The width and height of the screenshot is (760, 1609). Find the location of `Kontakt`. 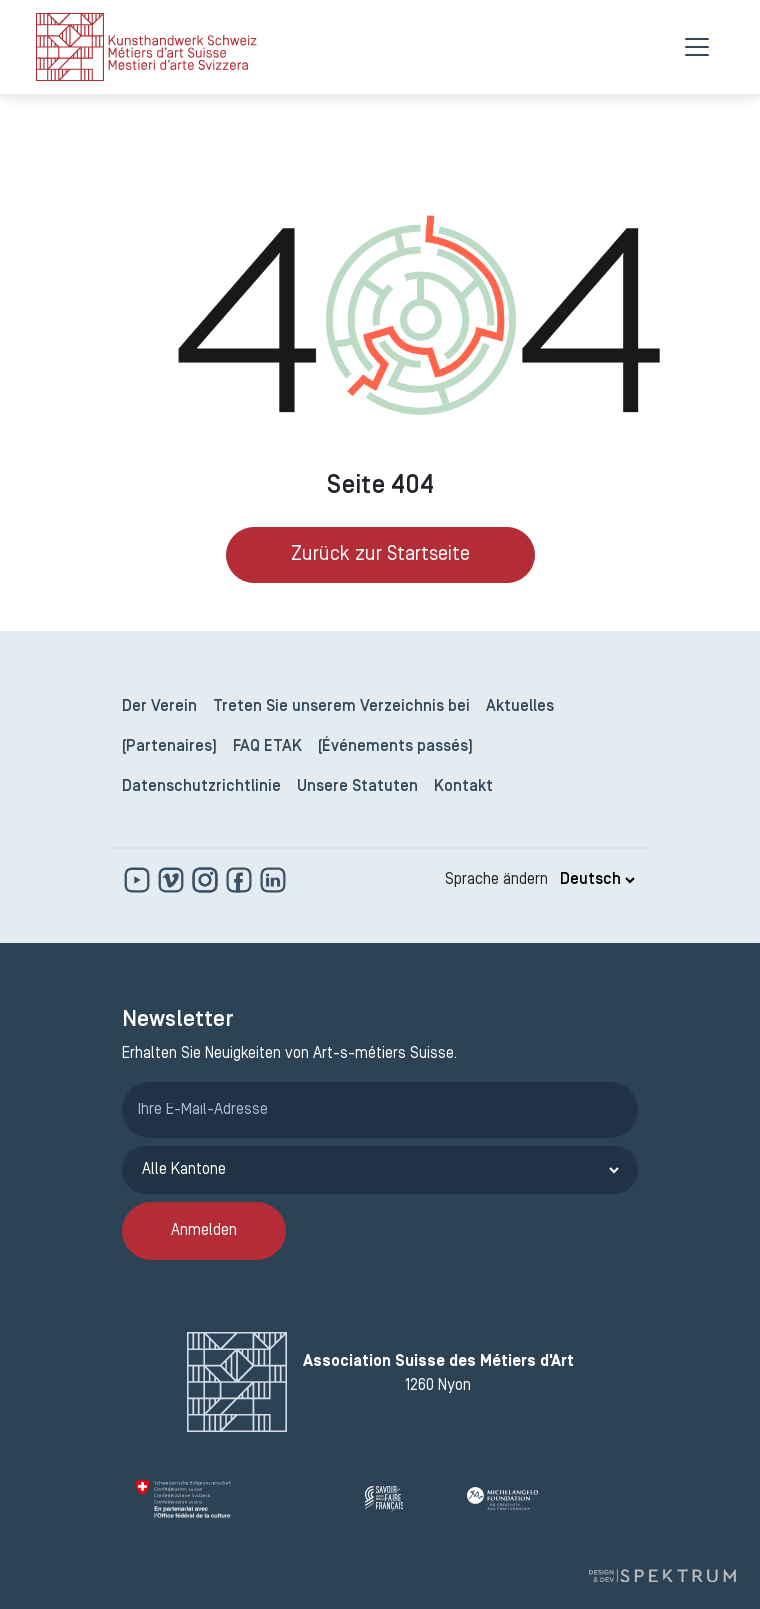

Kontakt is located at coordinates (463, 787).